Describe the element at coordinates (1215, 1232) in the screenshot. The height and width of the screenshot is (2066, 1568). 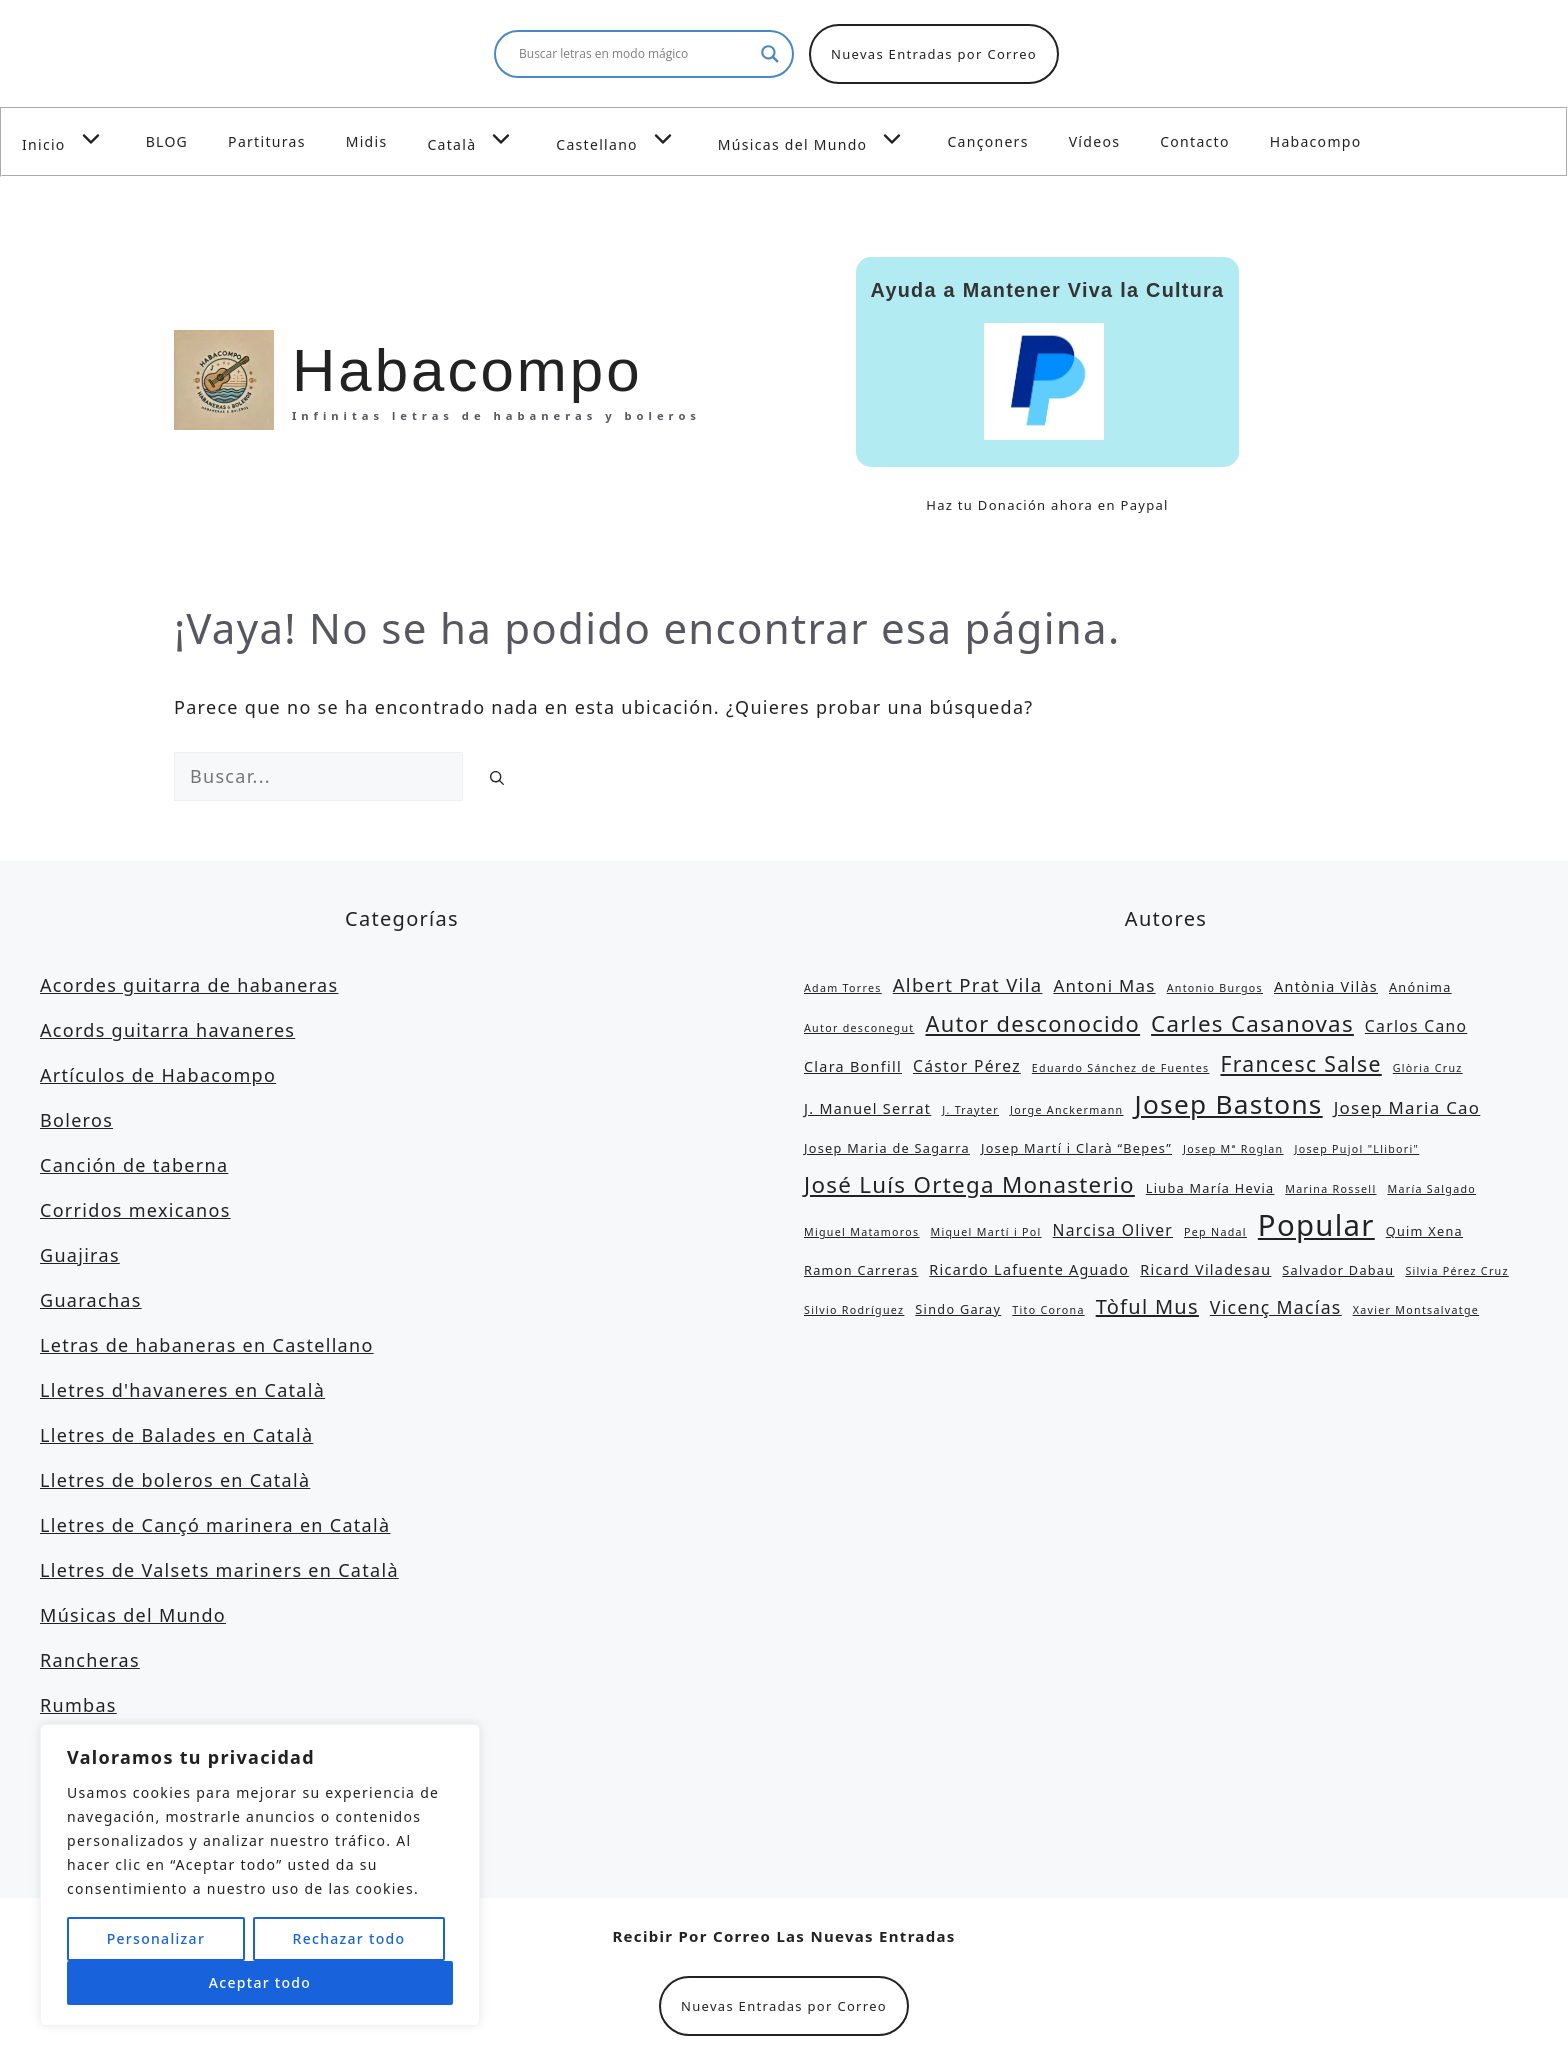
I see `Pep Nadal [Pep Nadal (2 elementos)]` at that location.